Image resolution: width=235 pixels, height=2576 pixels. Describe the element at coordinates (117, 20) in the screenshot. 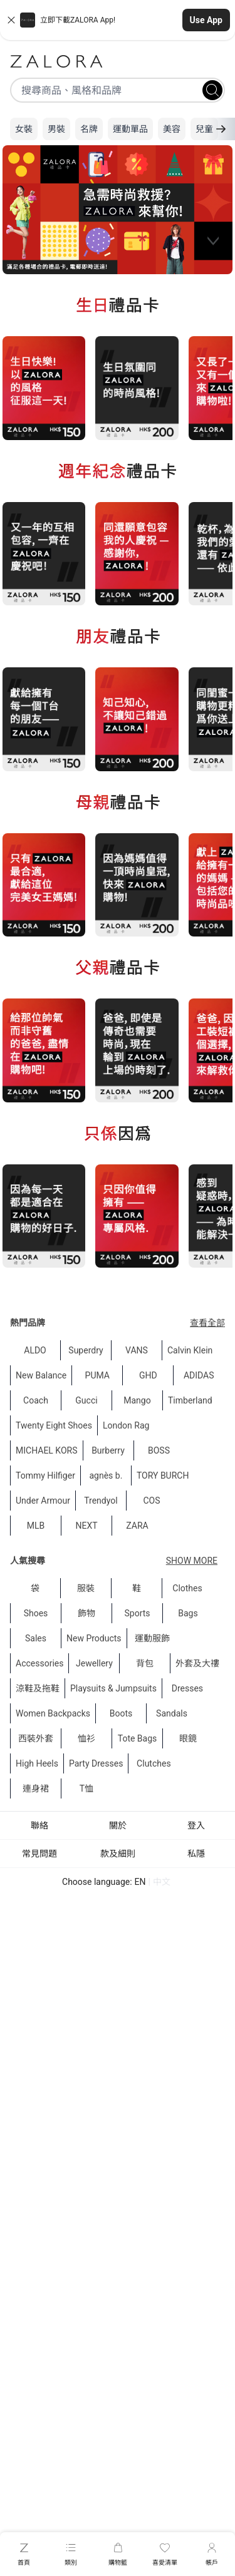

I see `[button]` at that location.